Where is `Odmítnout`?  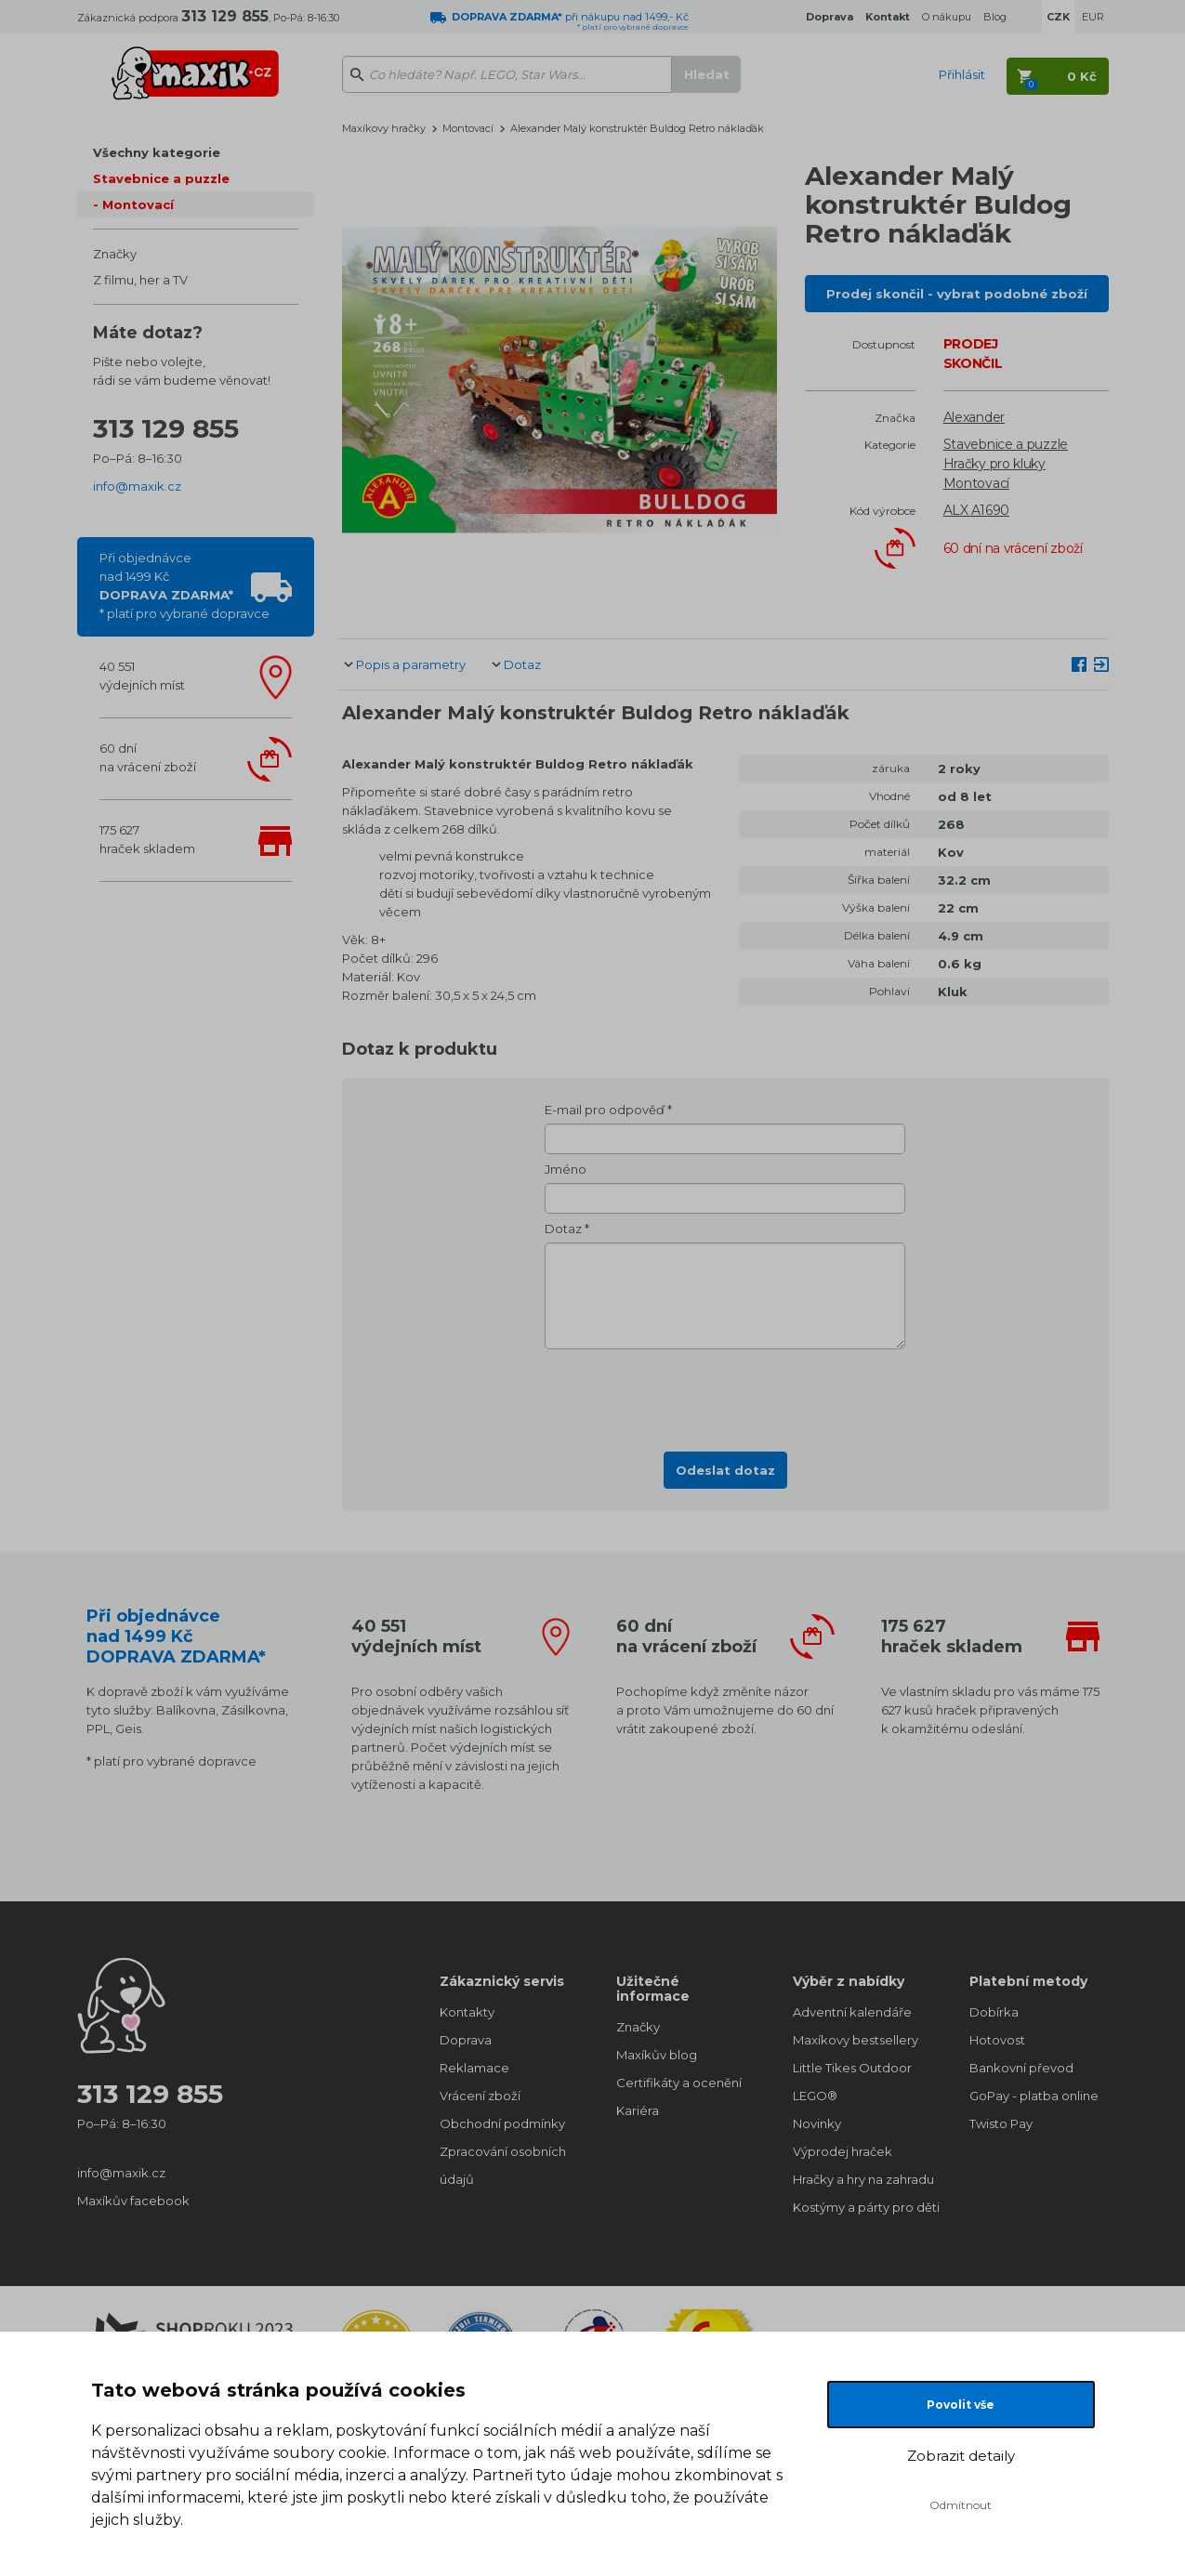
Odmítnout is located at coordinates (960, 2505).